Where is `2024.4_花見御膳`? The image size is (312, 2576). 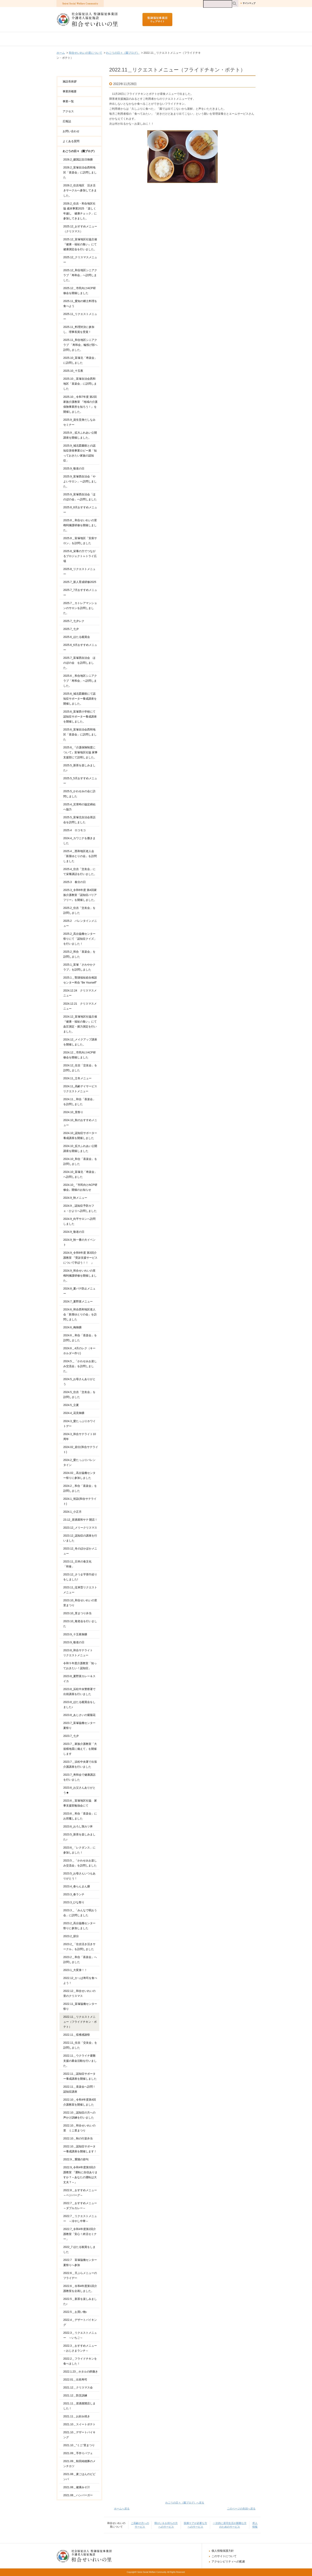 2024.4_花見御膳 is located at coordinates (73, 1413).